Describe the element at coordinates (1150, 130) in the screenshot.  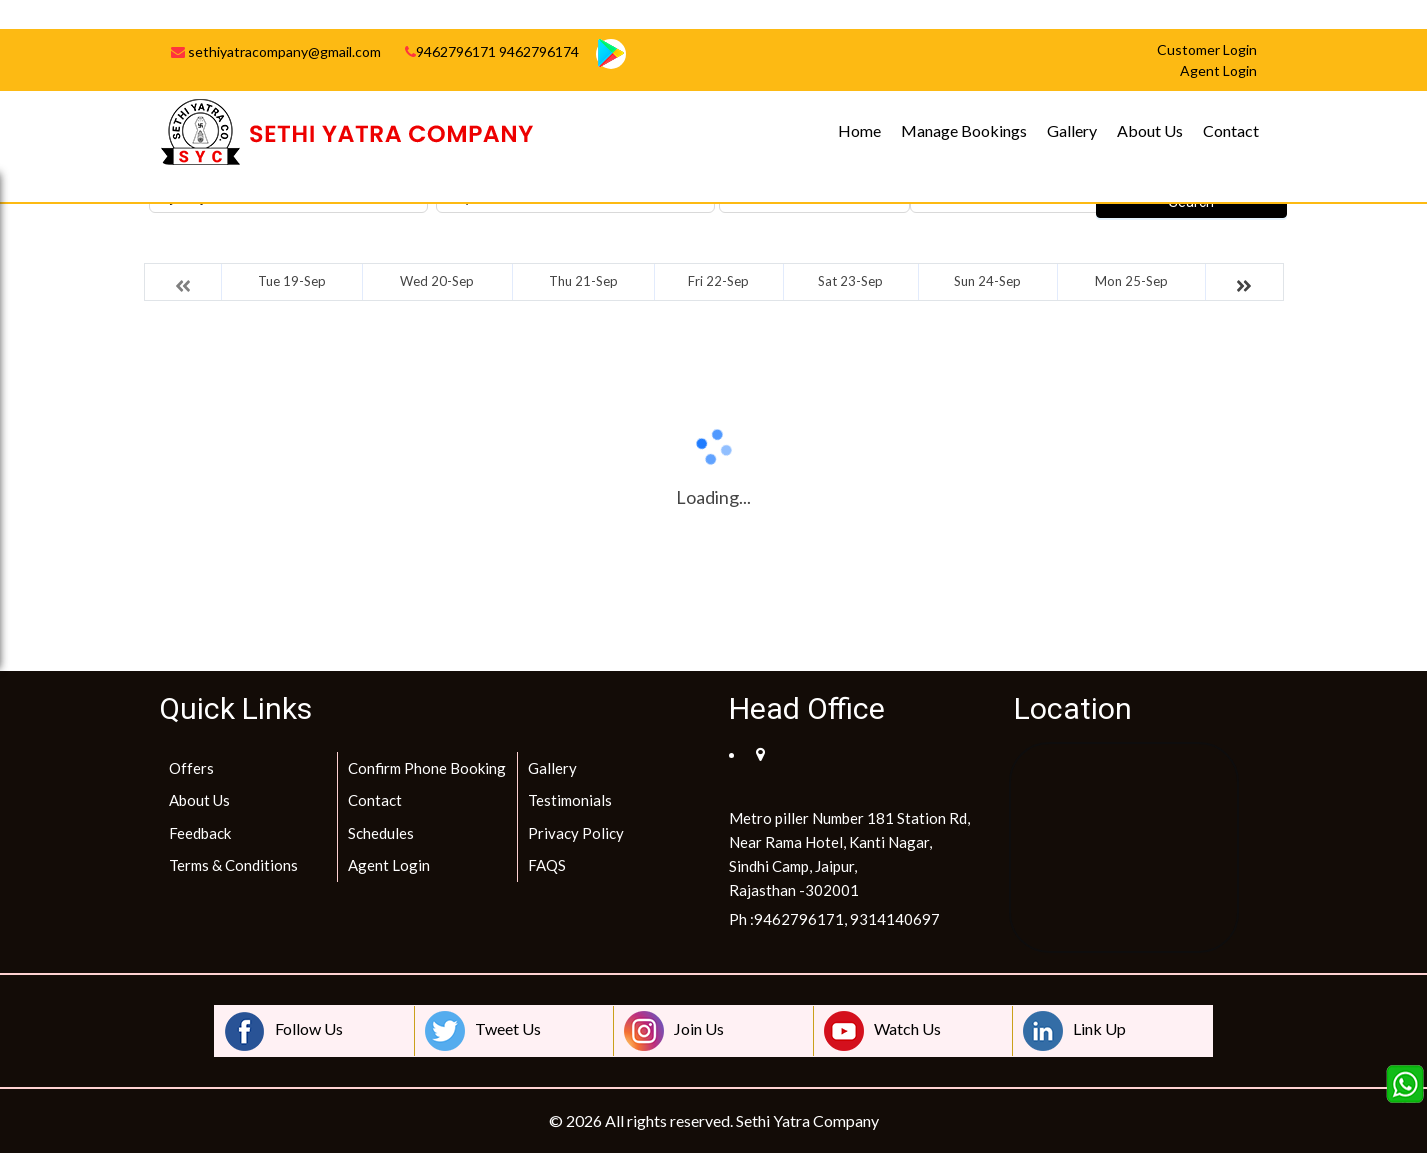
I see `About Us` at that location.